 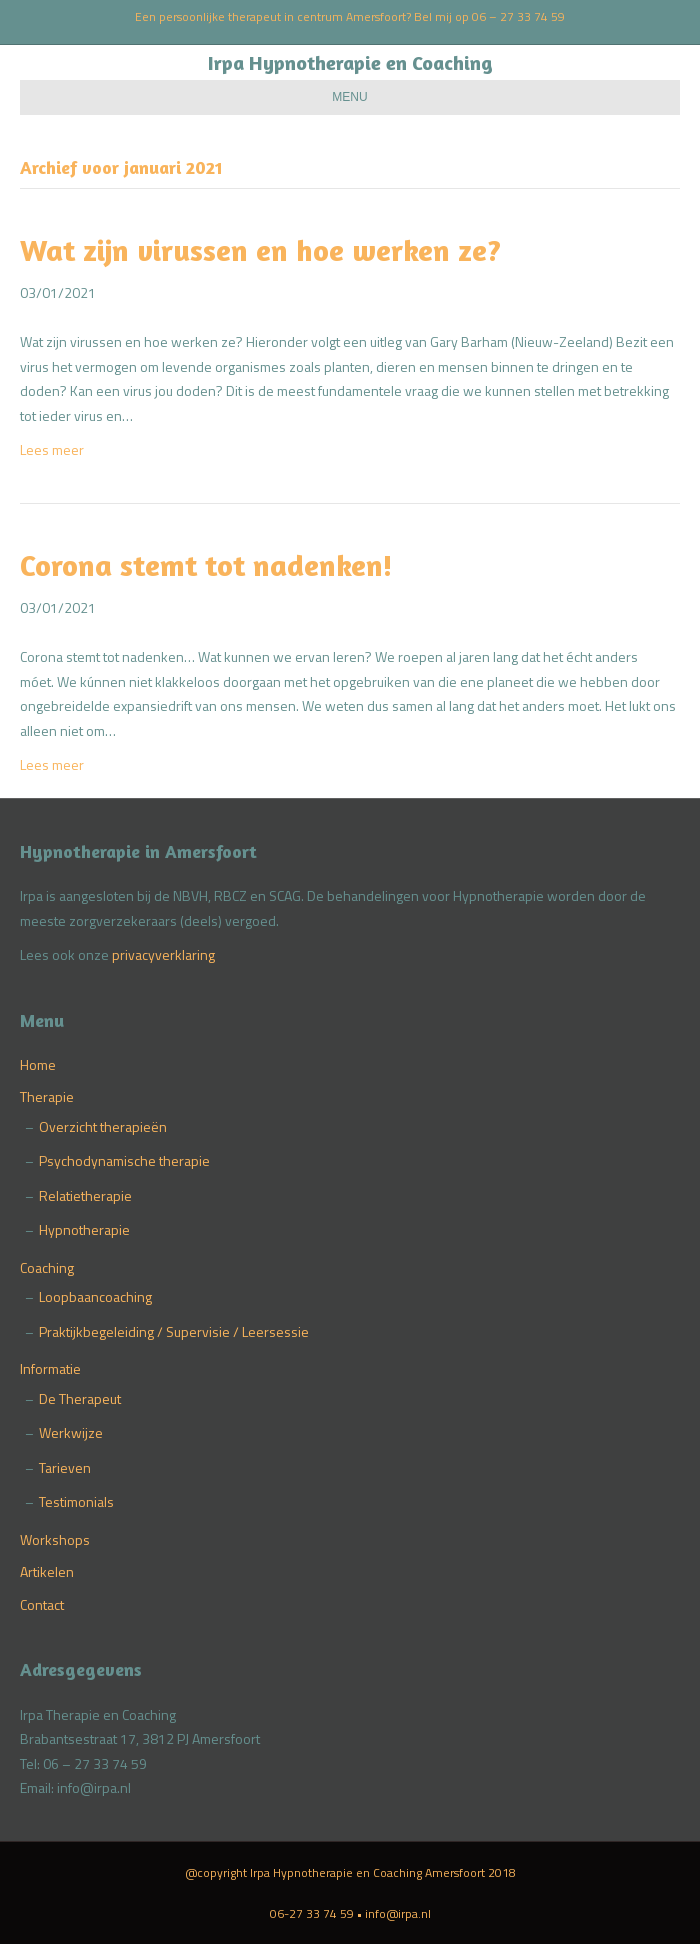 What do you see at coordinates (50, 1368) in the screenshot?
I see `Informatie` at bounding box center [50, 1368].